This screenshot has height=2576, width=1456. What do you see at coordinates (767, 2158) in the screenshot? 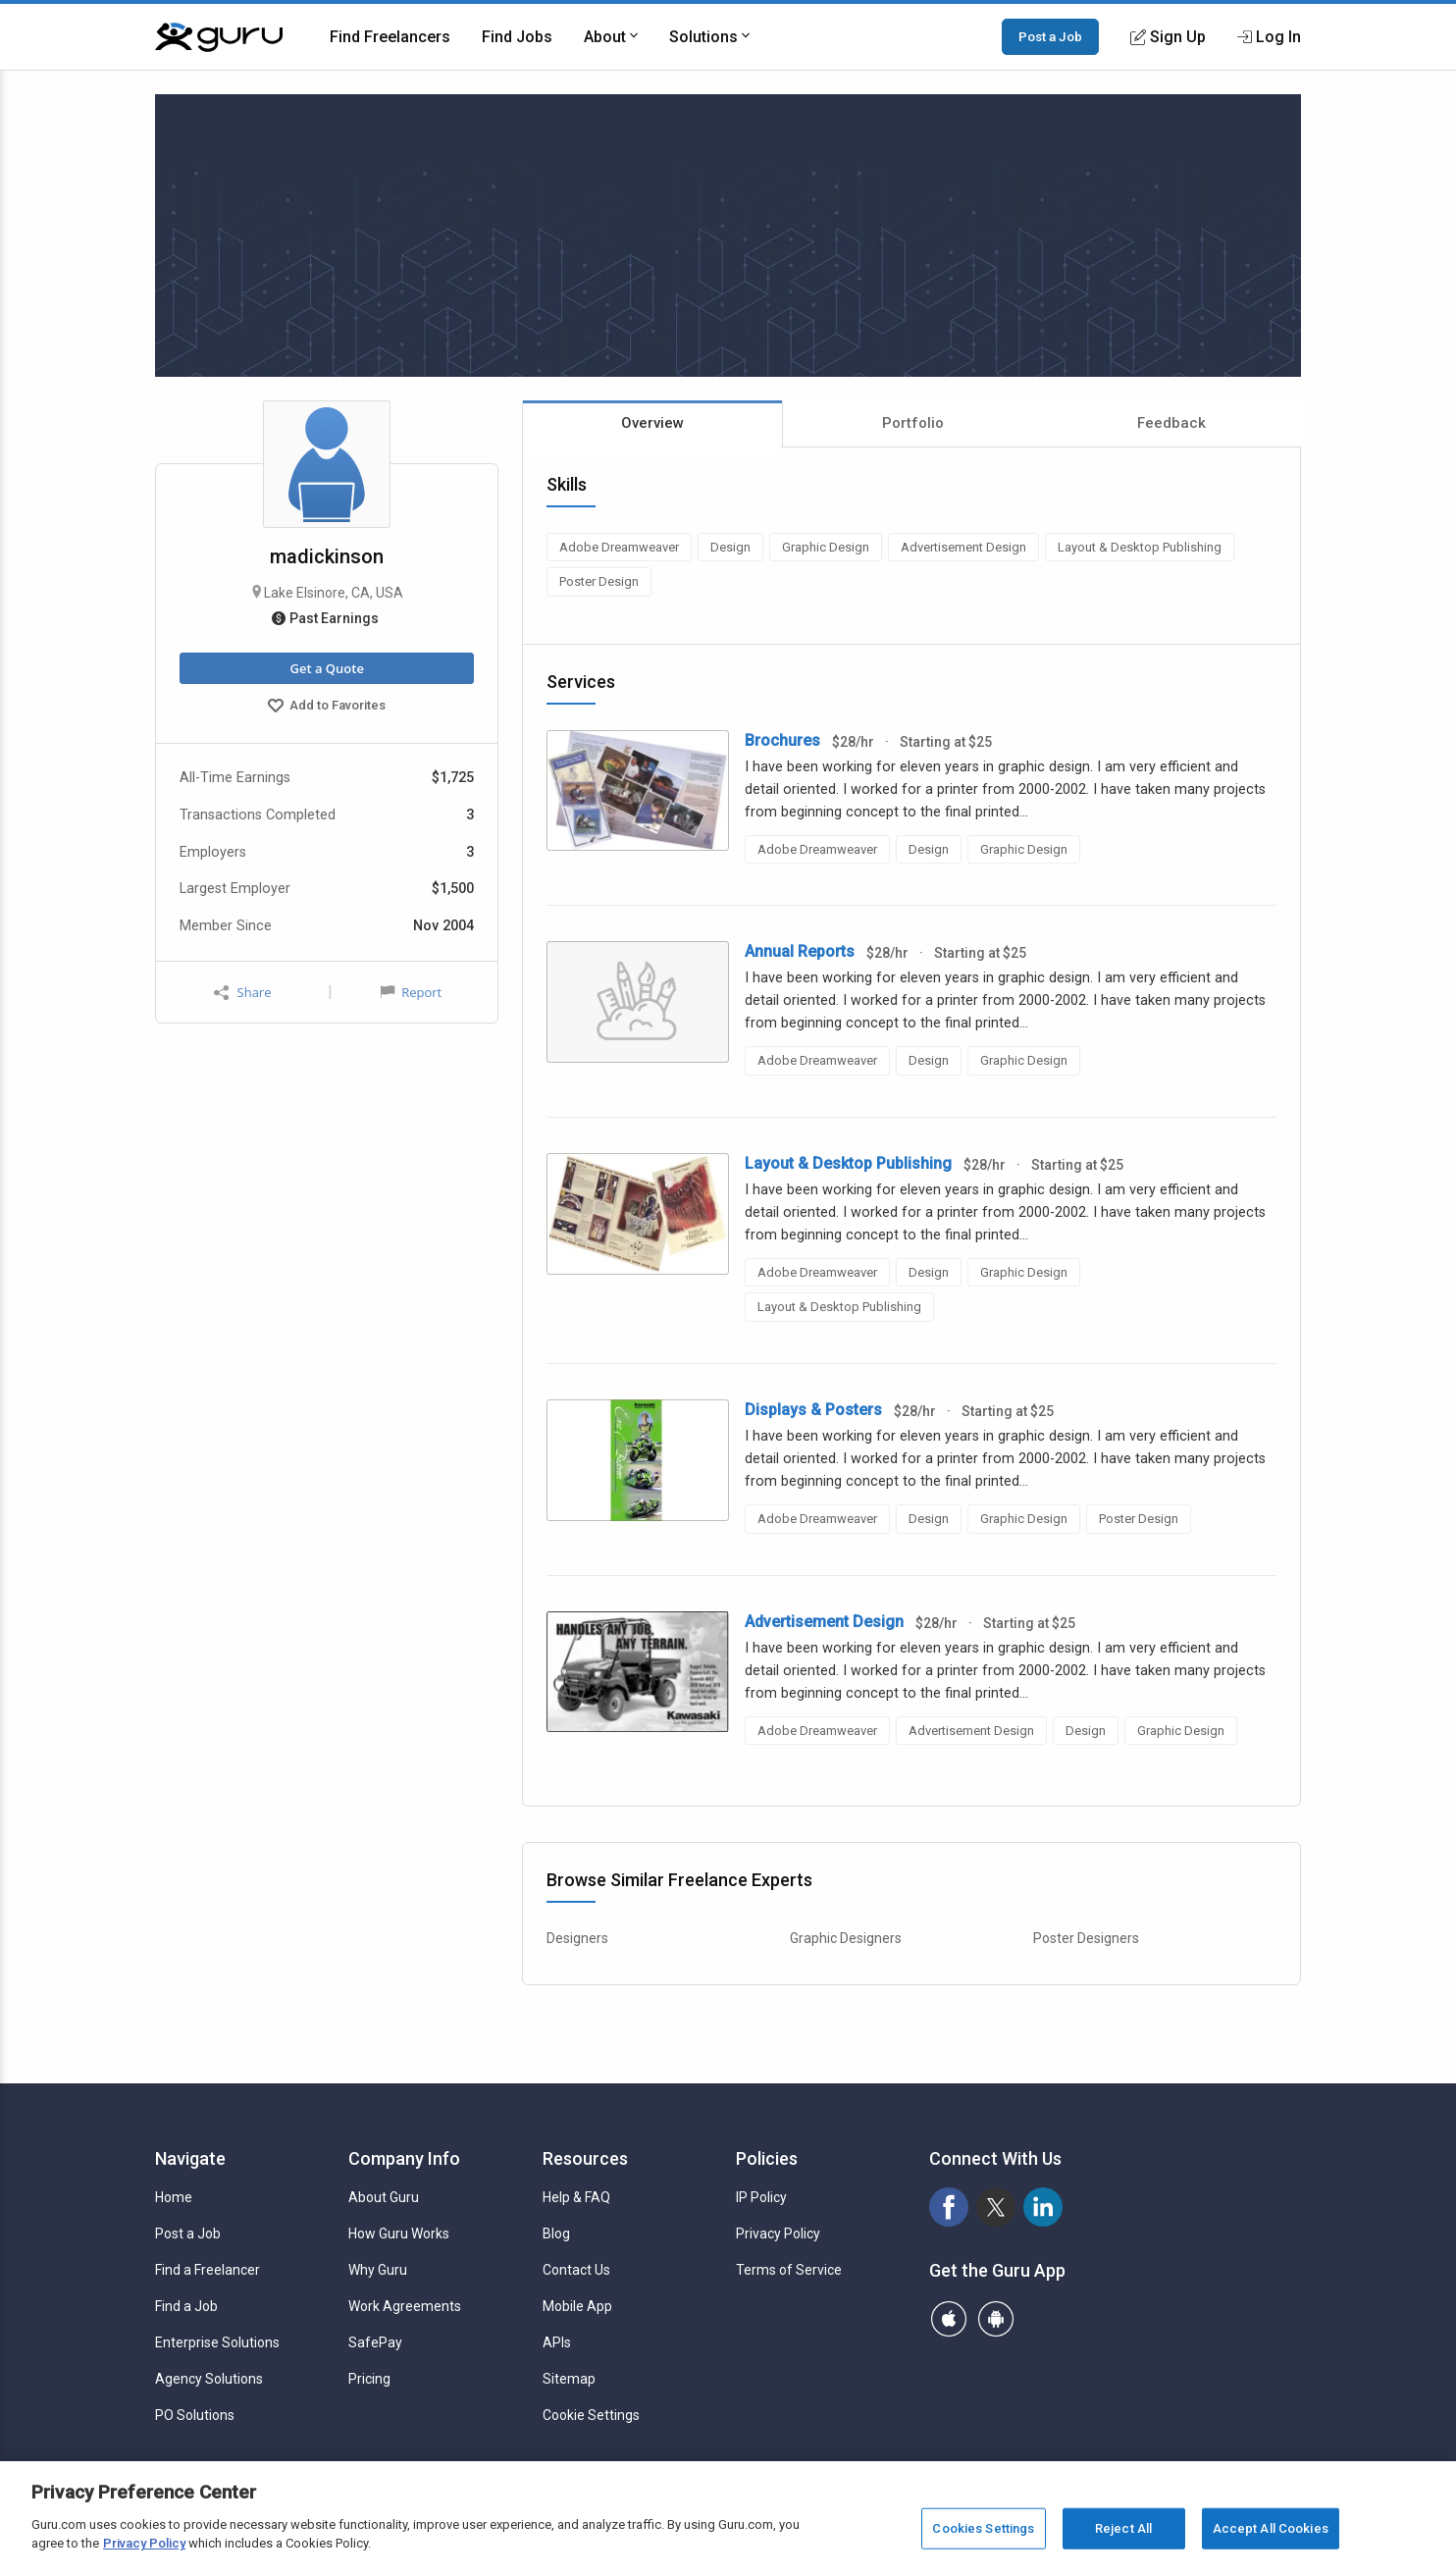
I see `Policies` at bounding box center [767, 2158].